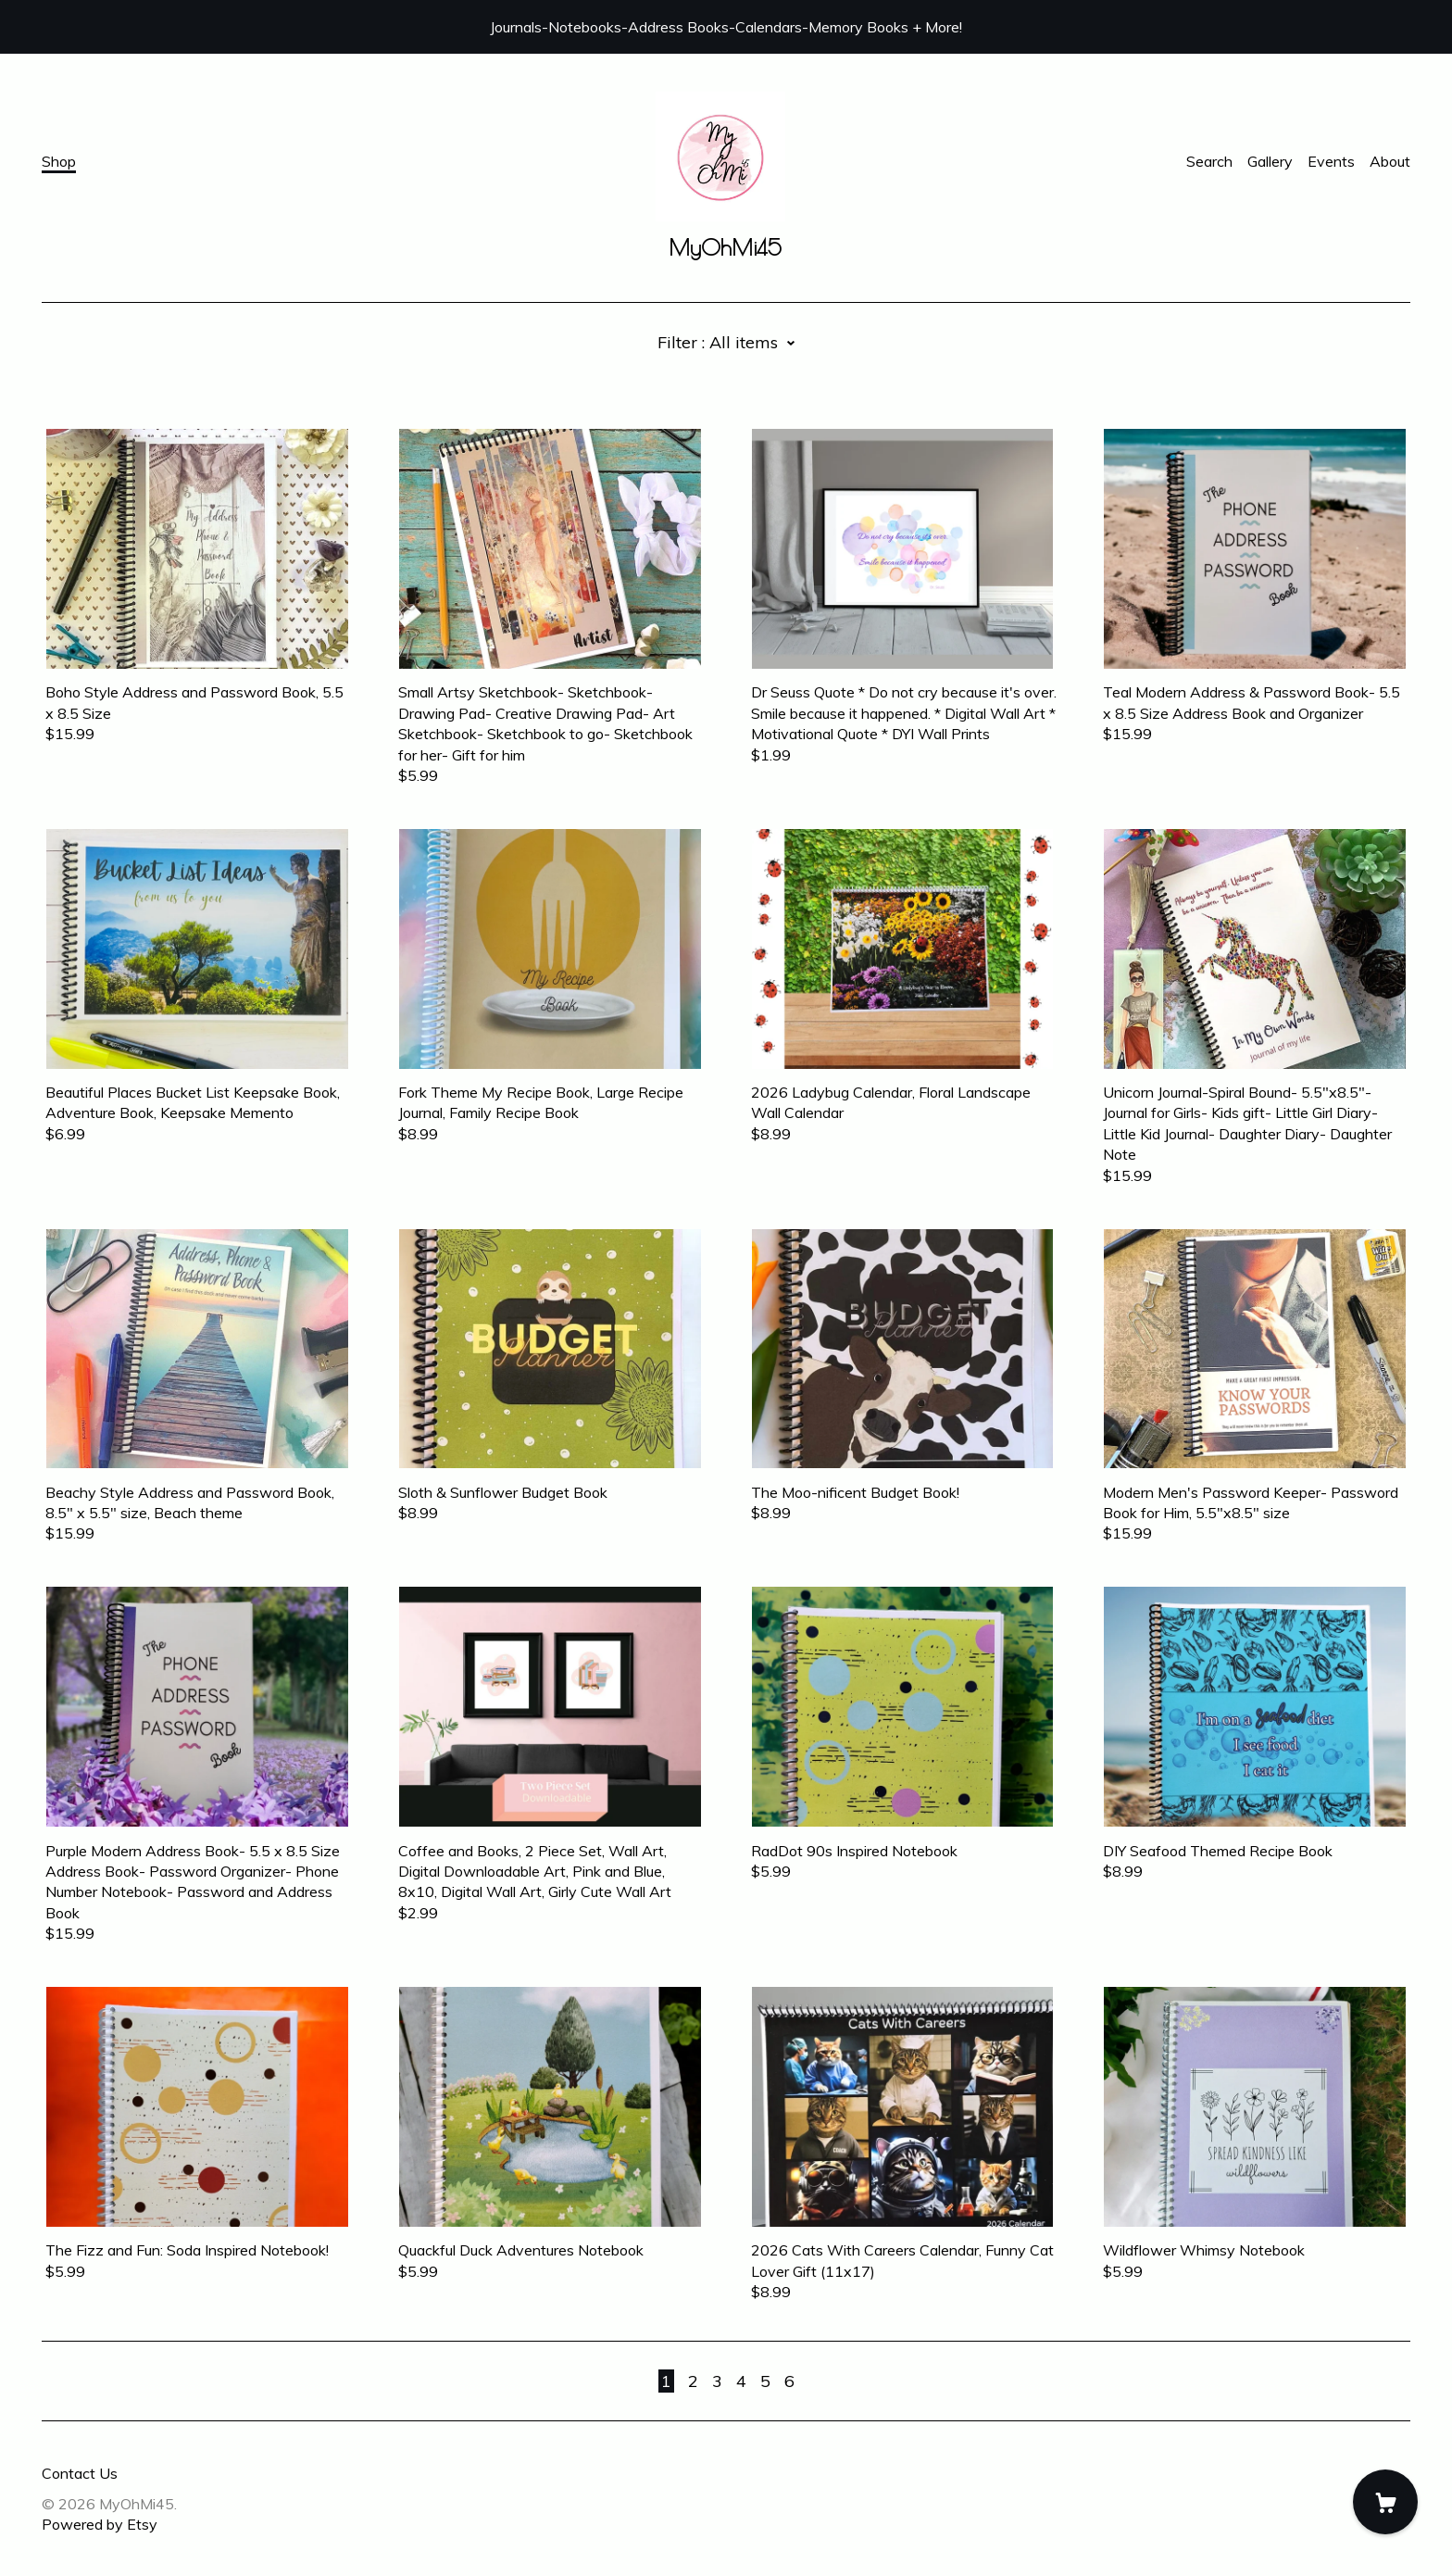 This screenshot has width=1452, height=2576. I want to click on Search, so click(1209, 161).